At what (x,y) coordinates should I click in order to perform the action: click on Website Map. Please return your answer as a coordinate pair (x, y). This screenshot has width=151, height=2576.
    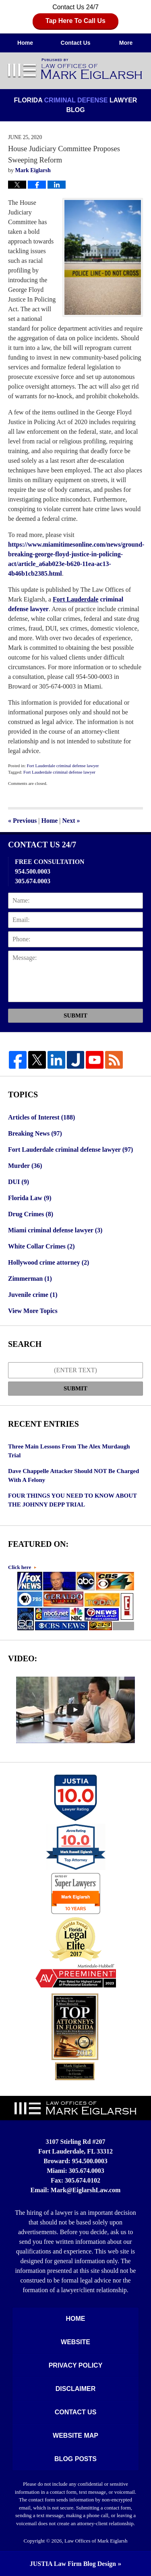
    Looking at the image, I should click on (75, 2435).